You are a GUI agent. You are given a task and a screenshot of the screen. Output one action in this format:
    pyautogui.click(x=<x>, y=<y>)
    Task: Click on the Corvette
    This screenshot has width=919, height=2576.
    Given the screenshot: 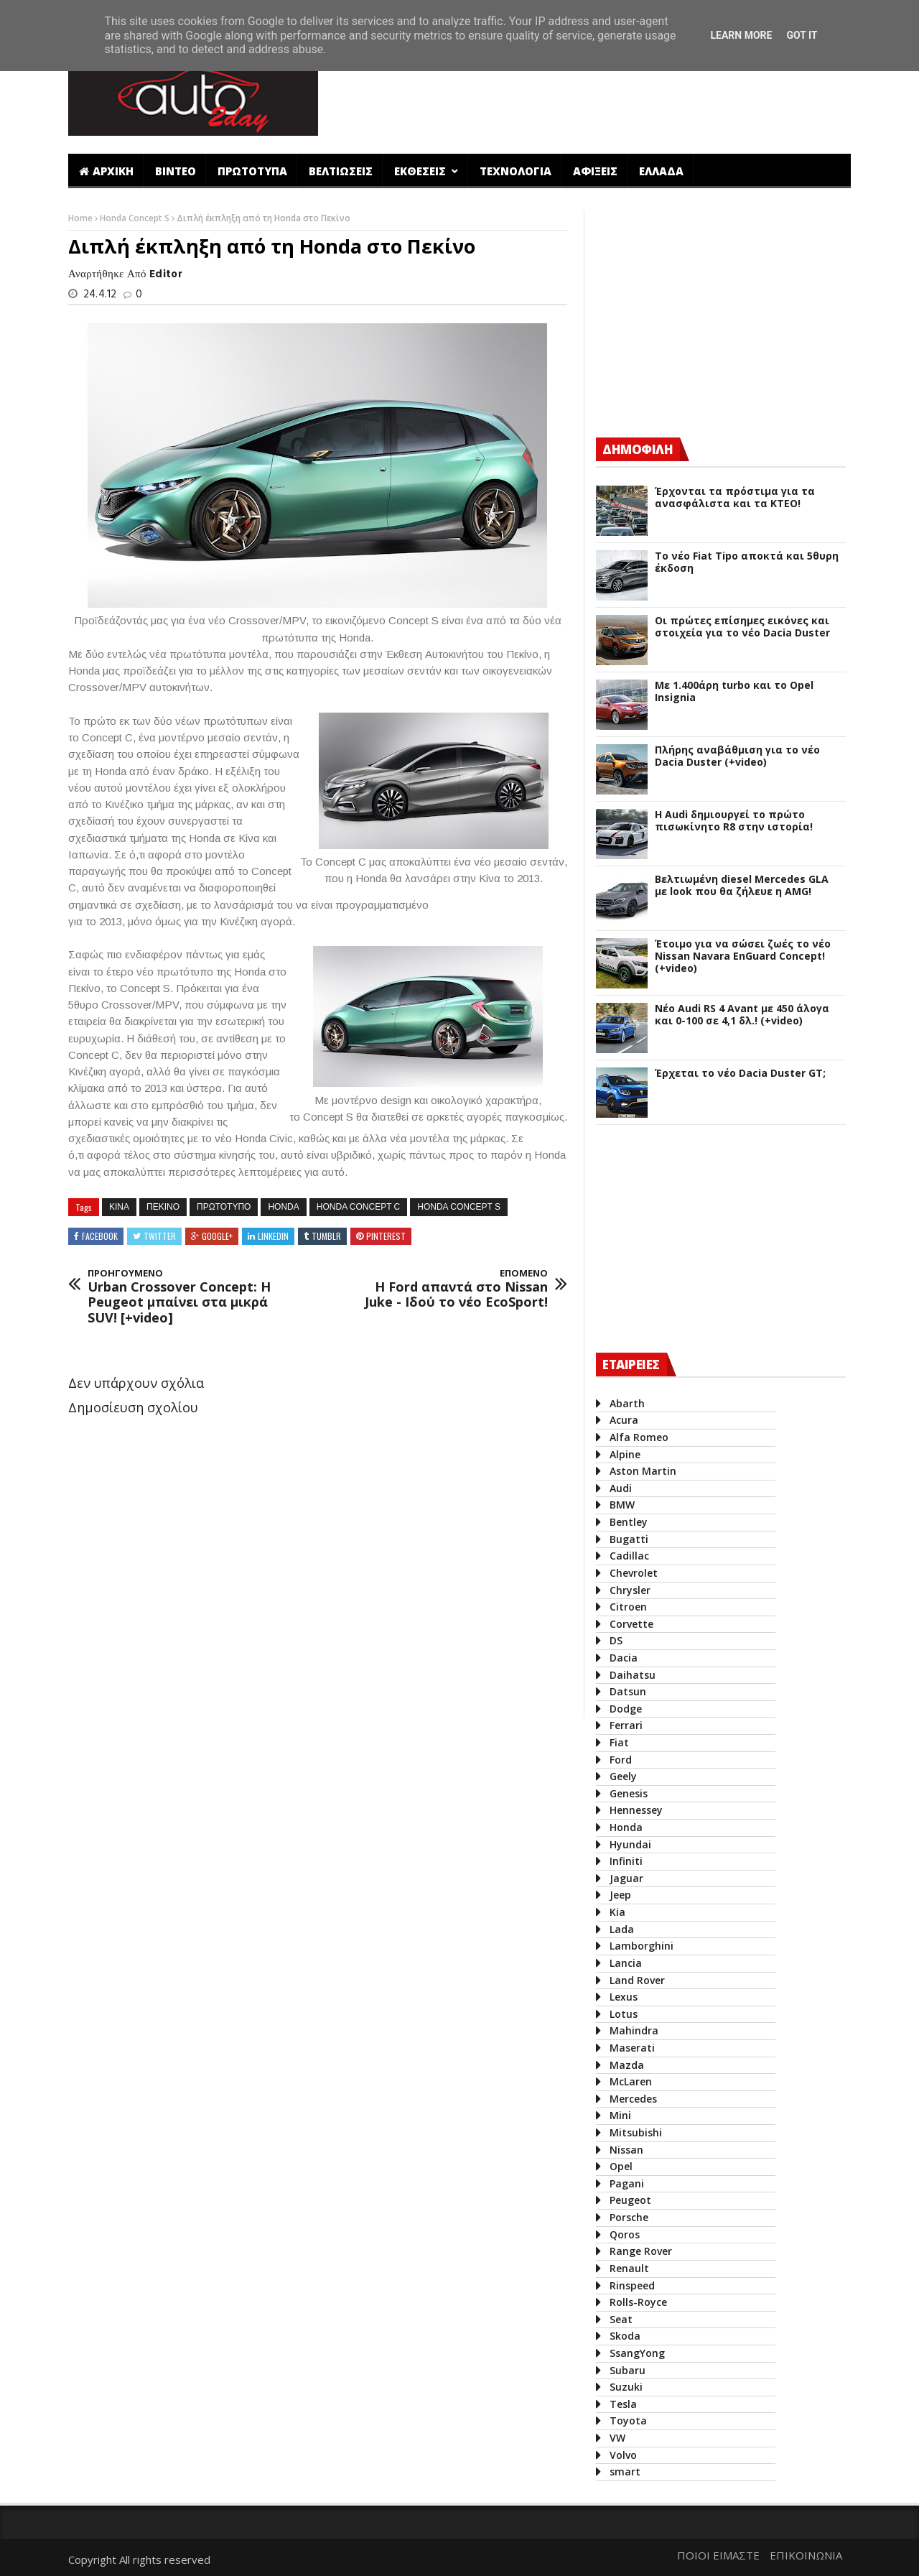 What is the action you would take?
    pyautogui.click(x=631, y=1624)
    